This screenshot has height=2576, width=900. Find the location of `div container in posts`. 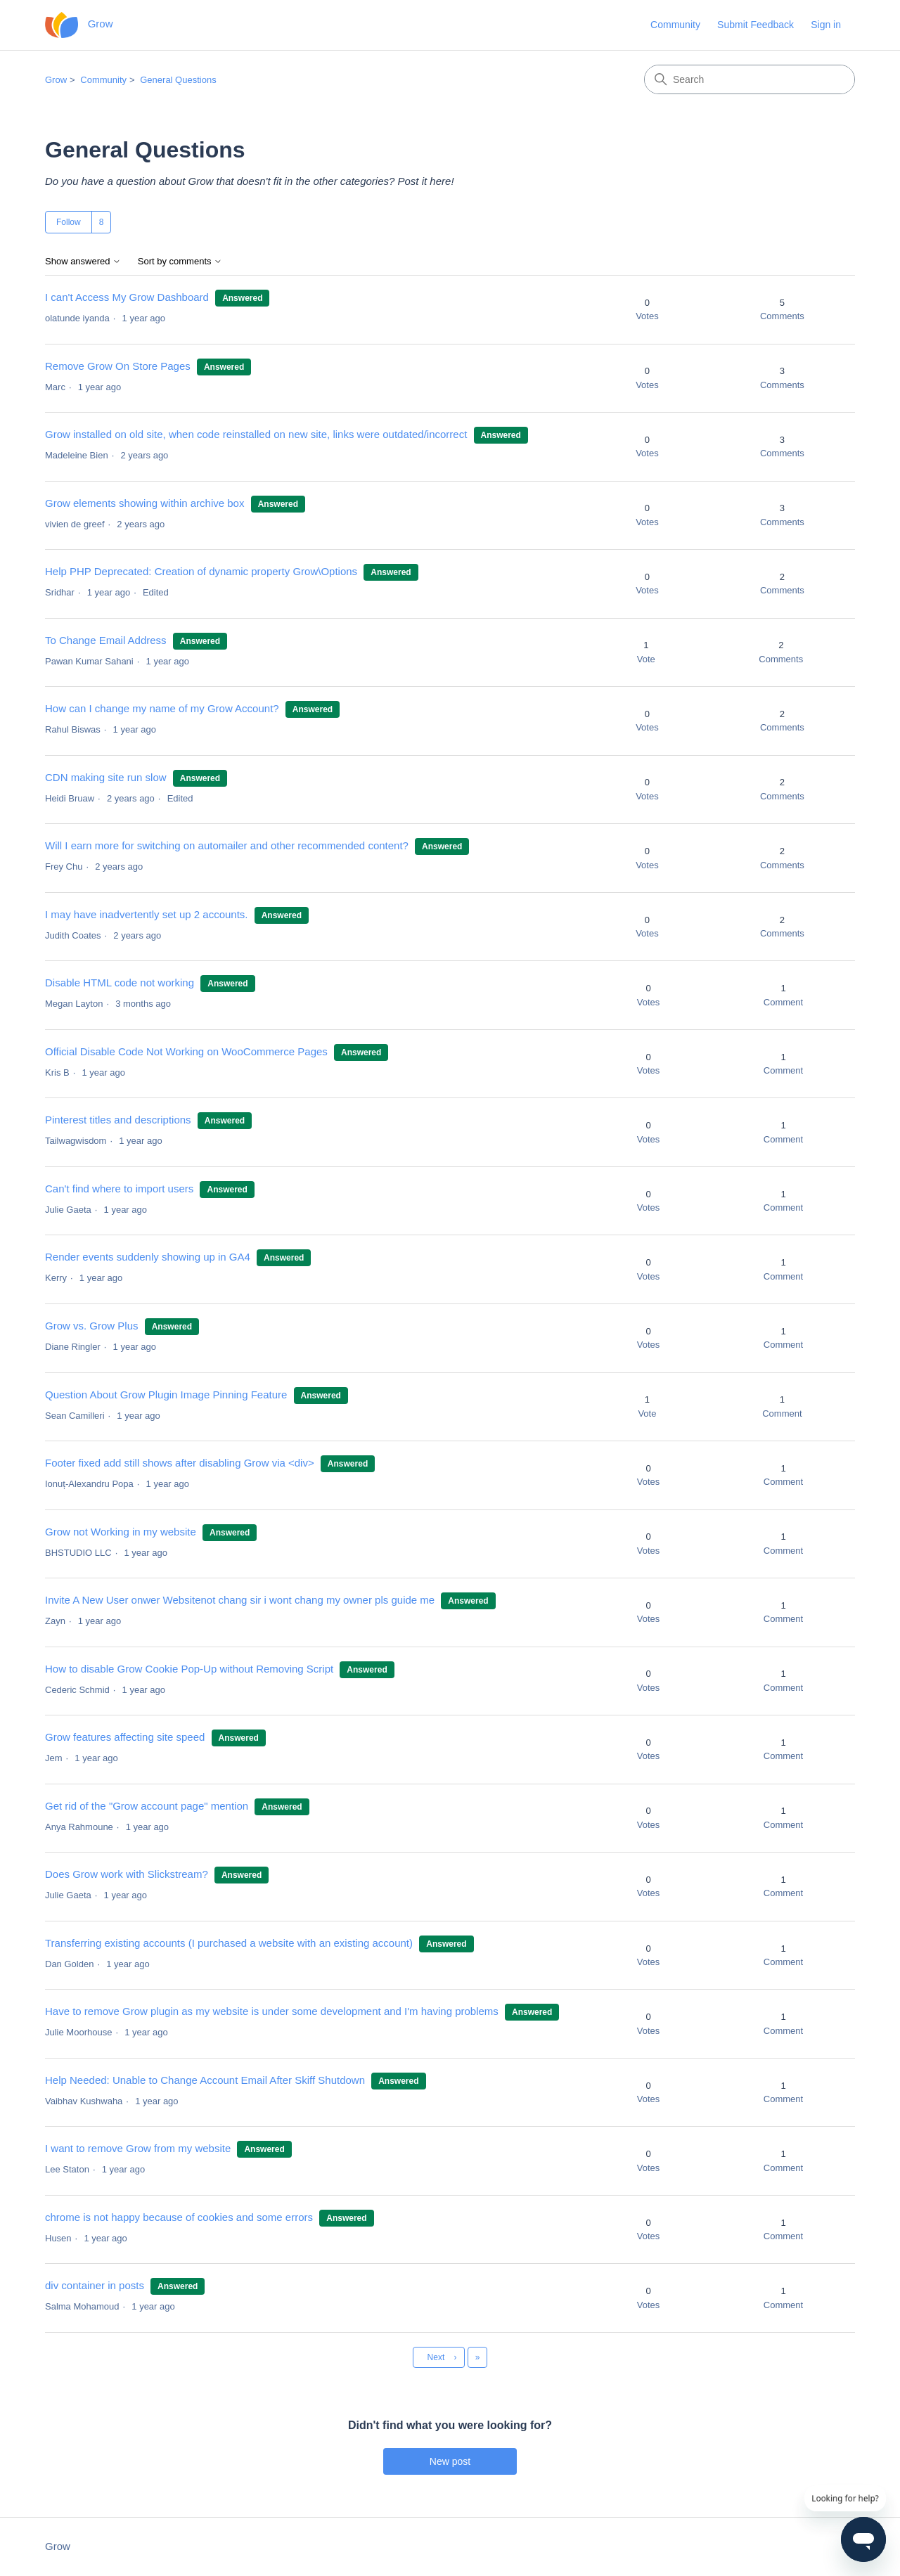

div container in posts is located at coordinates (94, 2285).